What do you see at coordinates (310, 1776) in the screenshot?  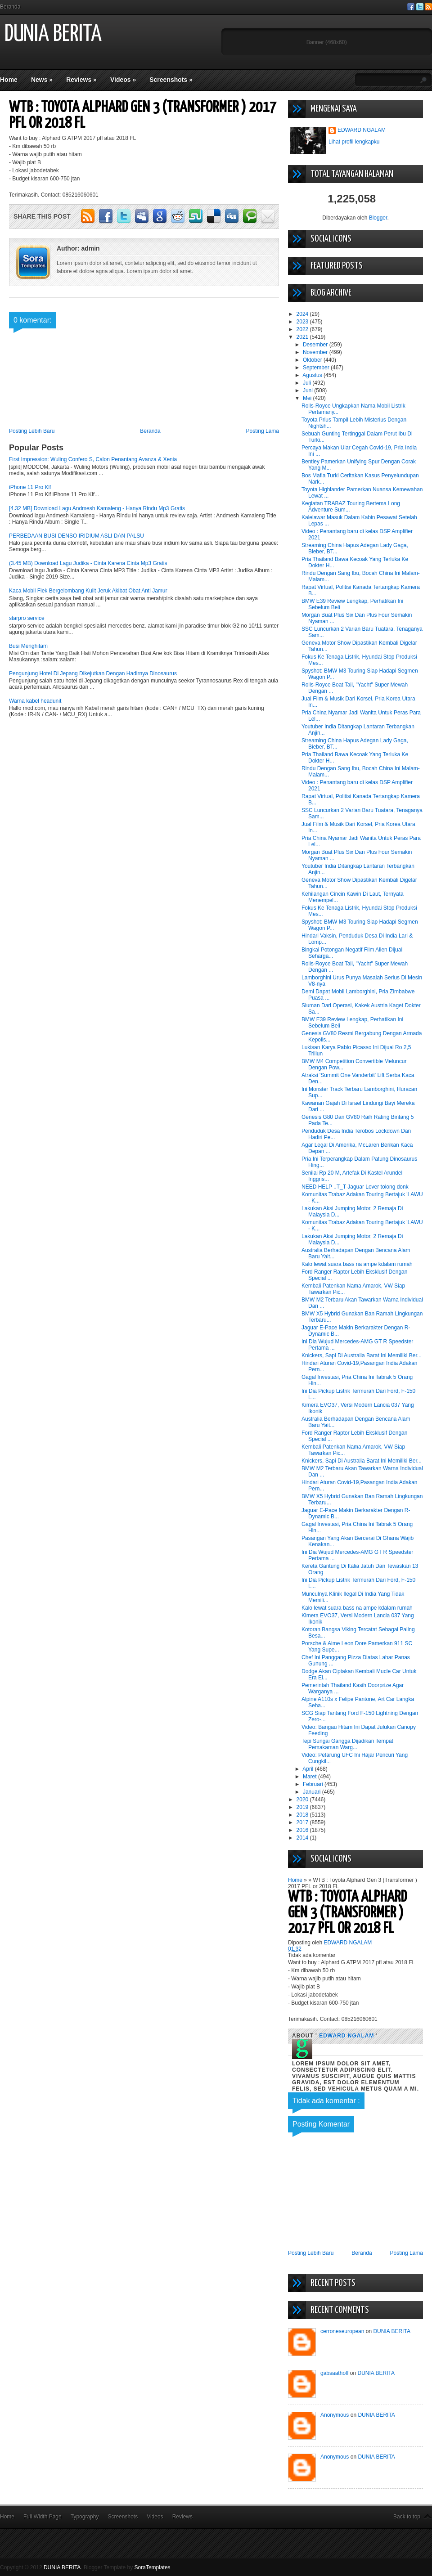 I see `Maret` at bounding box center [310, 1776].